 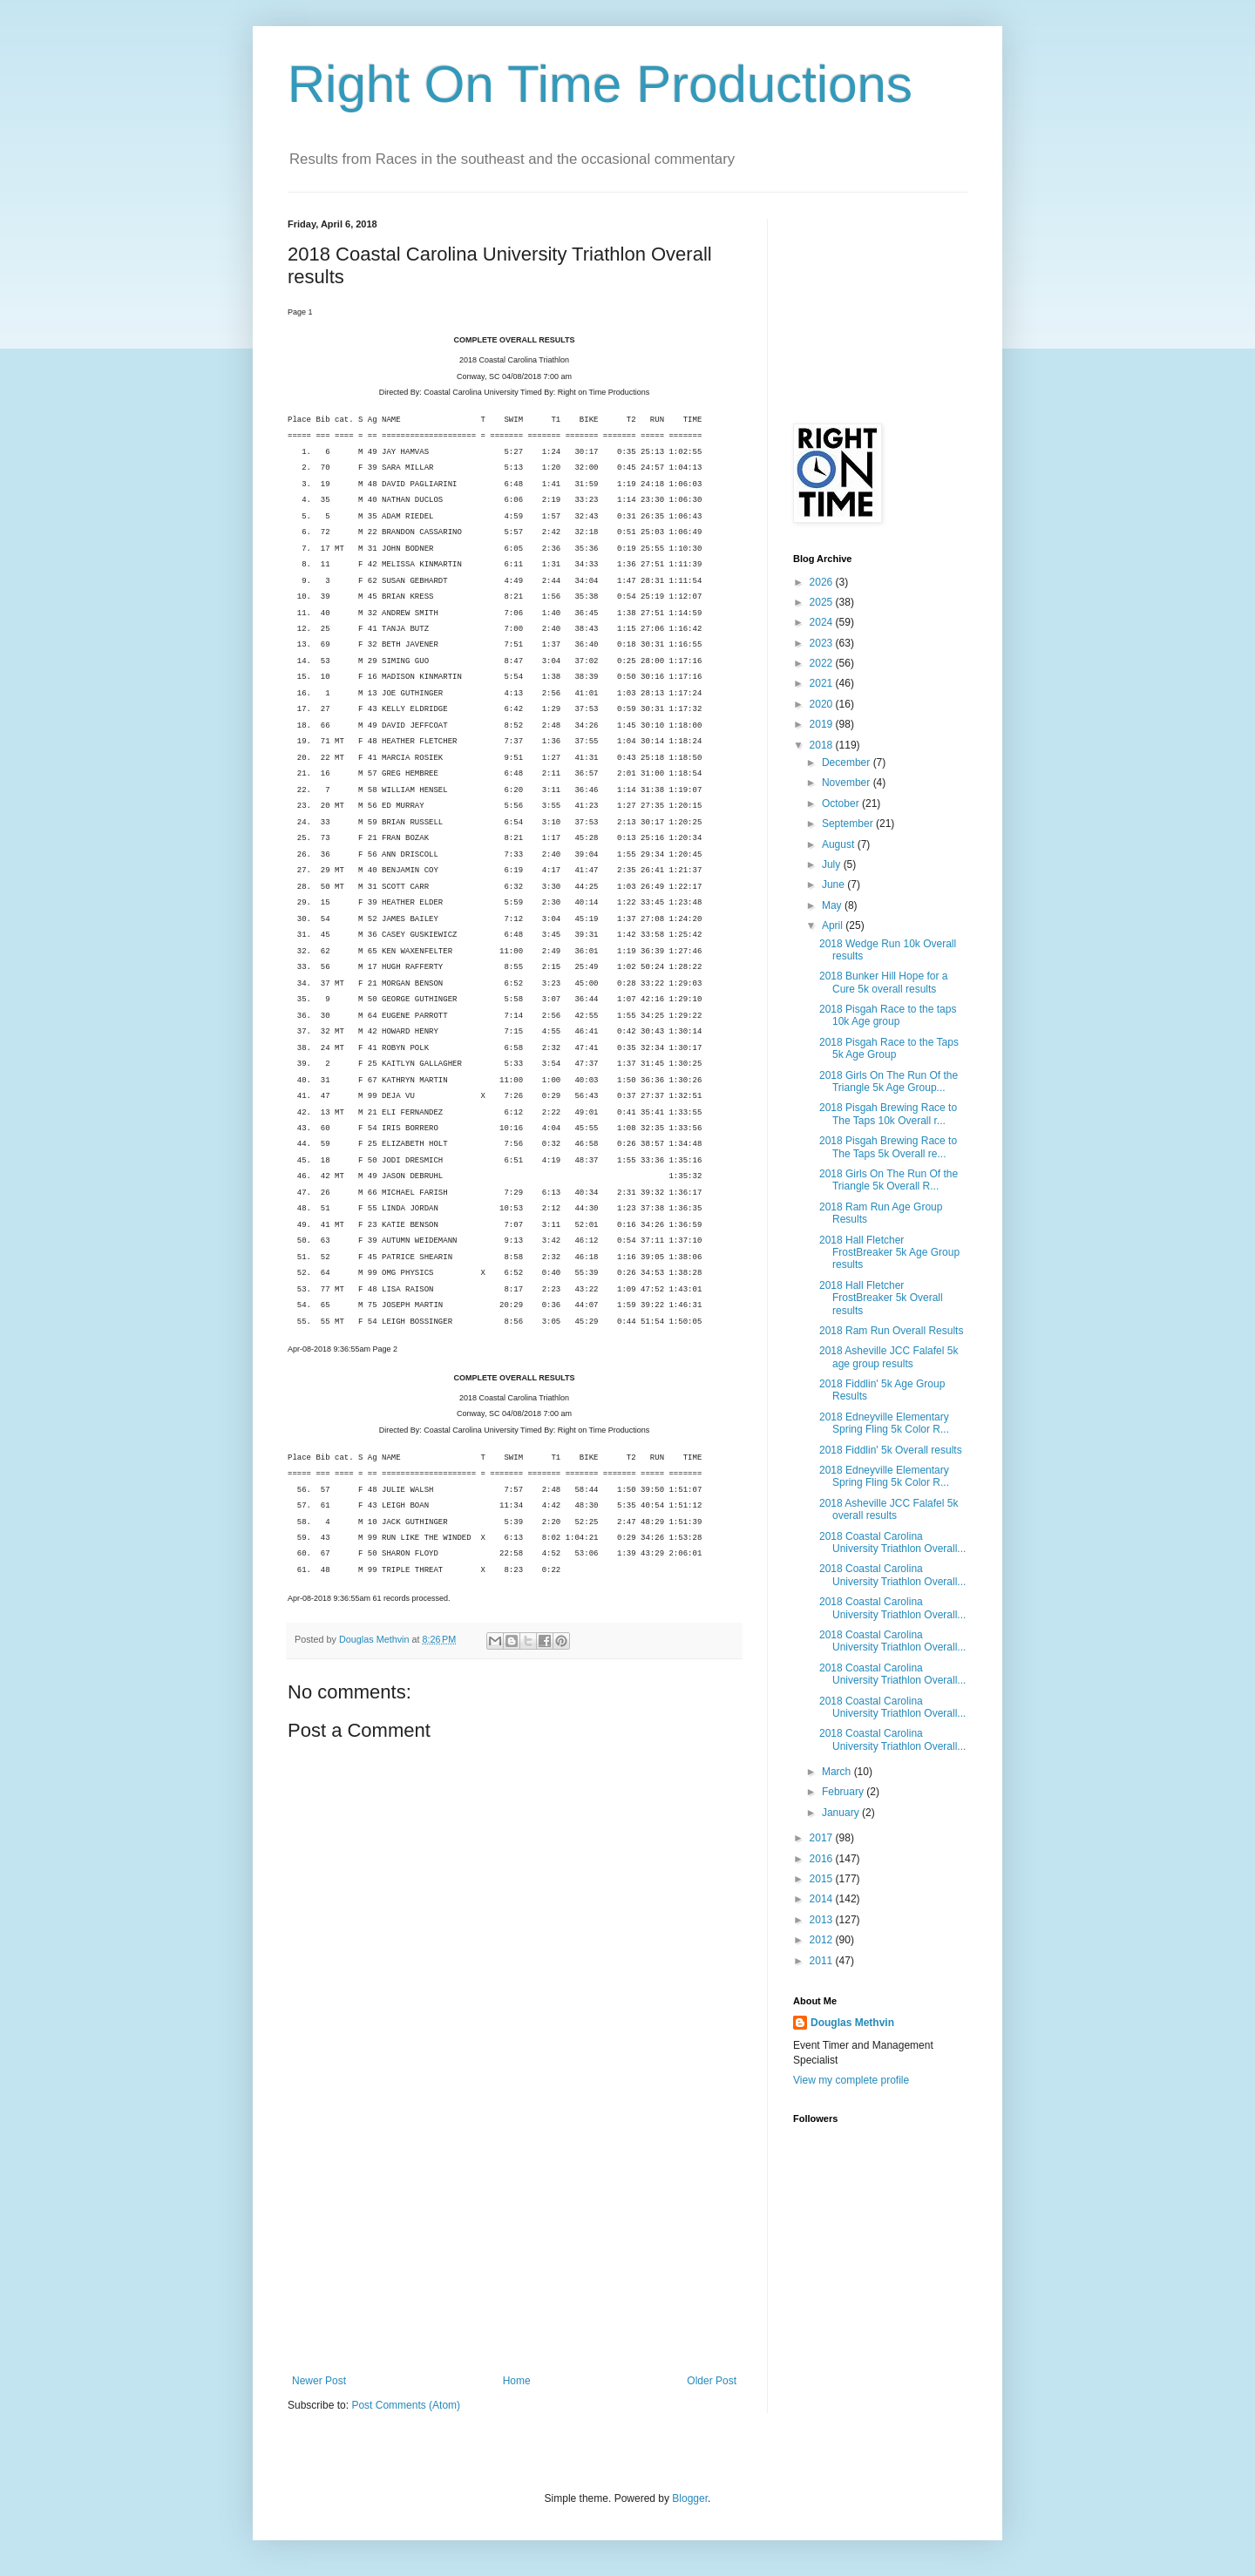 I want to click on January, so click(x=842, y=1813).